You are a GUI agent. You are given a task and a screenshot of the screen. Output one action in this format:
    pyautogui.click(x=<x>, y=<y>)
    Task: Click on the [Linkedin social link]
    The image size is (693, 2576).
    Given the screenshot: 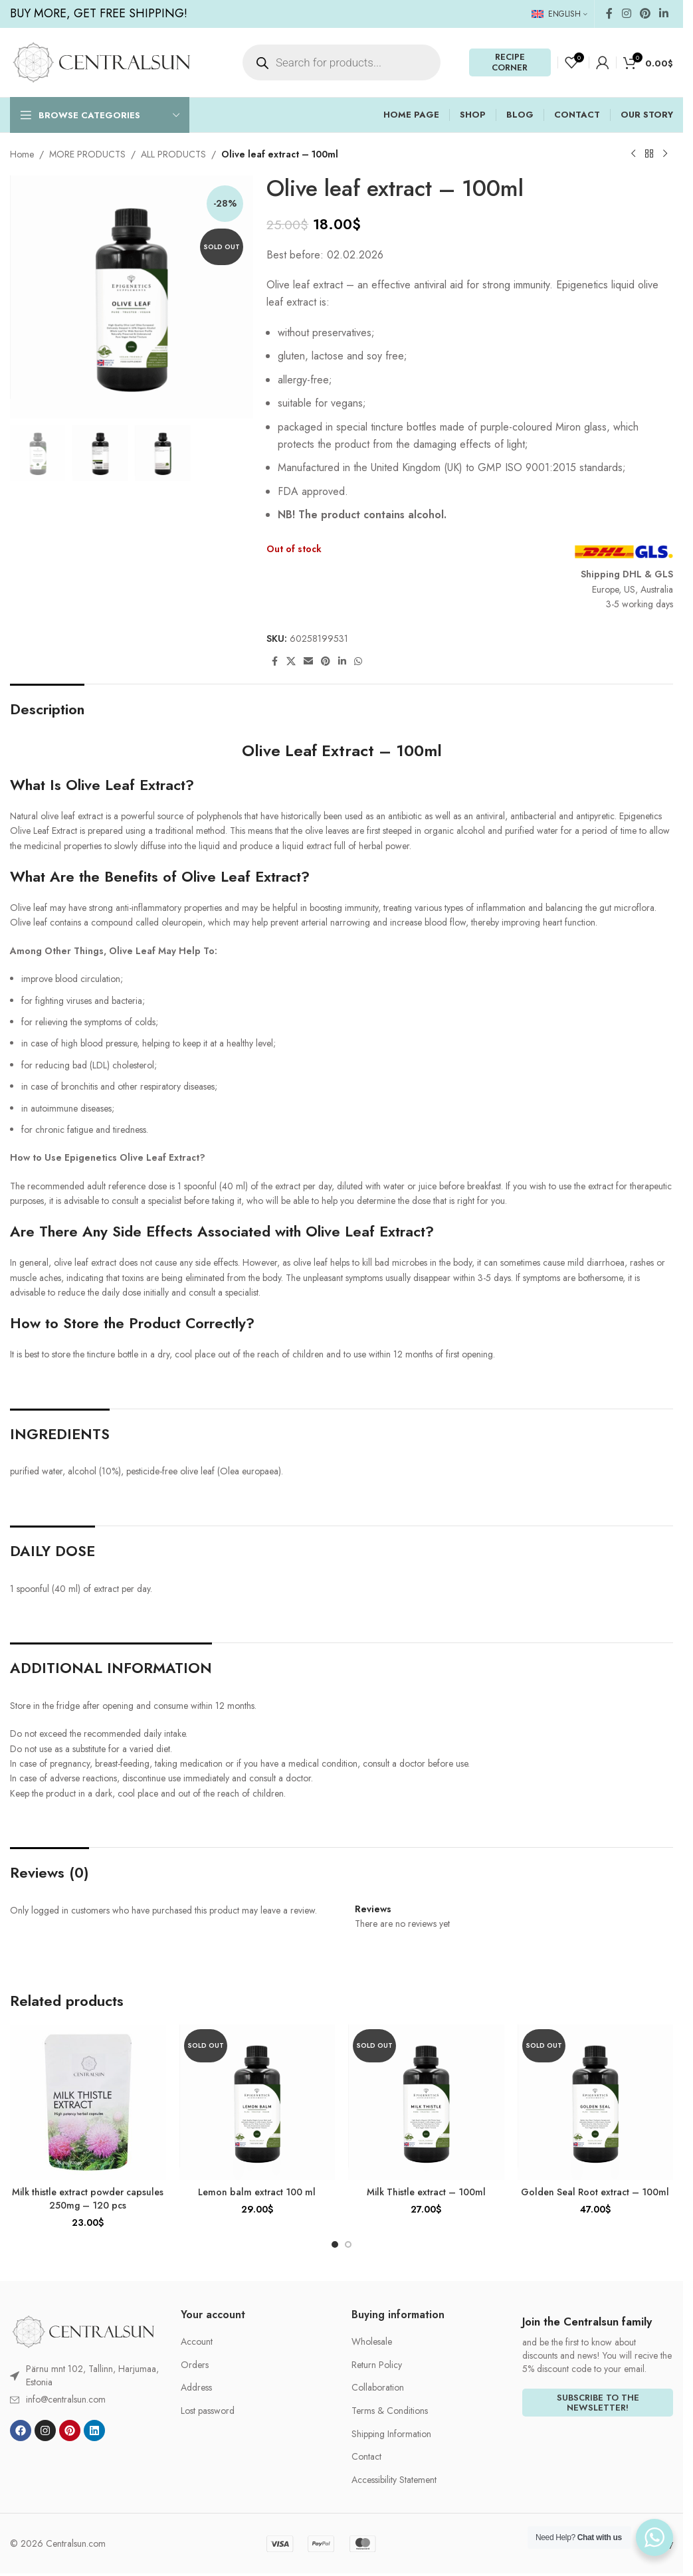 What is the action you would take?
    pyautogui.click(x=664, y=13)
    